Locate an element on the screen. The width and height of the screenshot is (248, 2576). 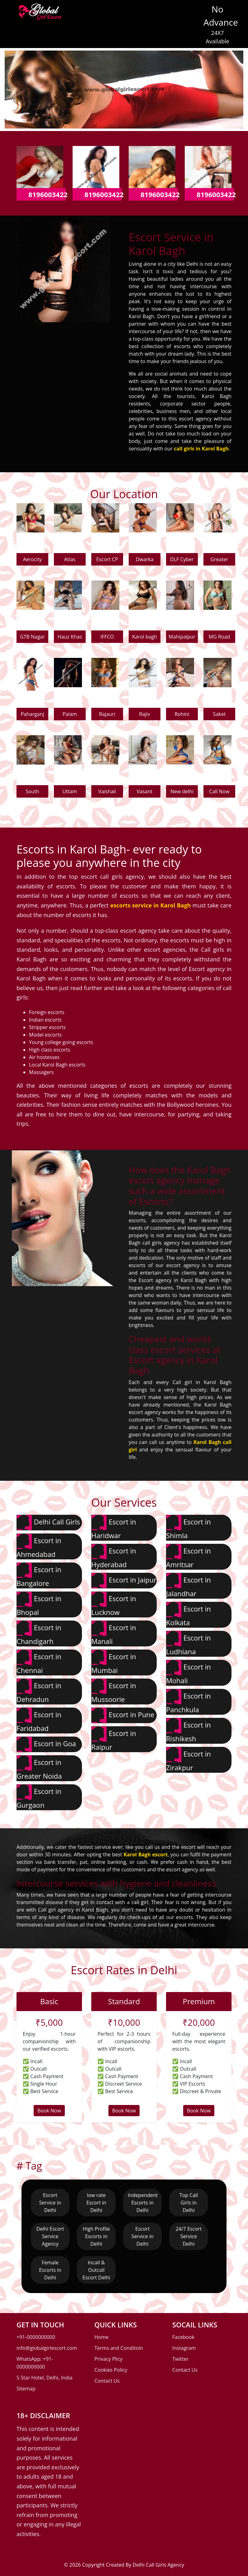
Escort in Jaipur is located at coordinates (123, 1580).